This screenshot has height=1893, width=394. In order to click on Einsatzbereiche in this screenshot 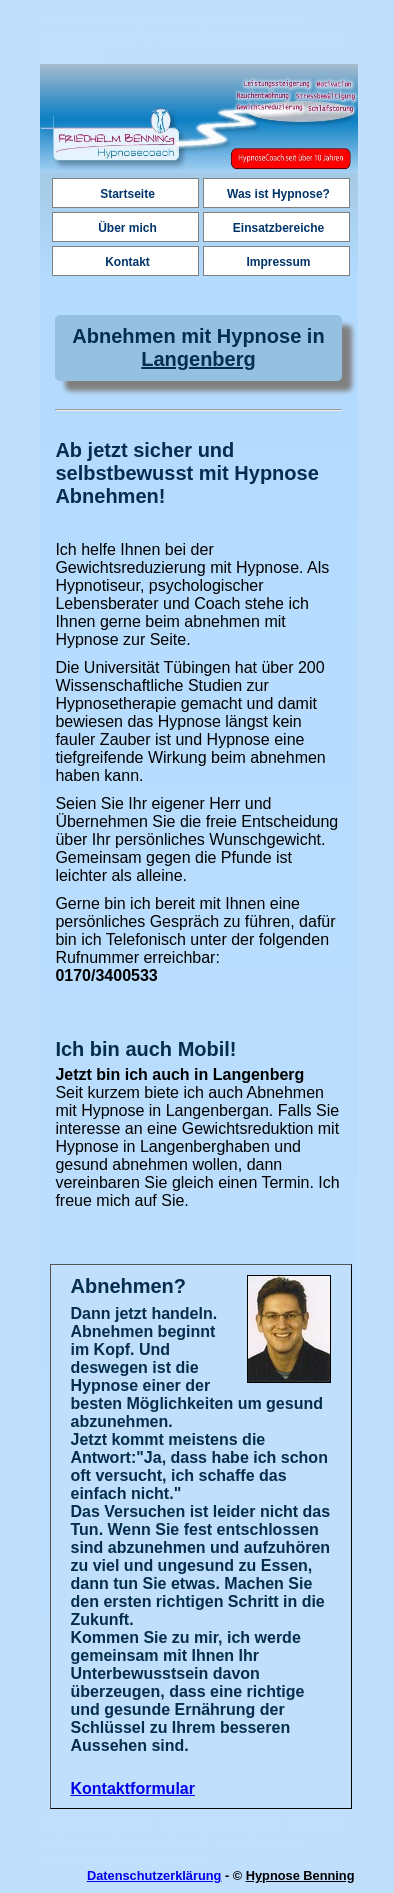, I will do `click(278, 228)`.